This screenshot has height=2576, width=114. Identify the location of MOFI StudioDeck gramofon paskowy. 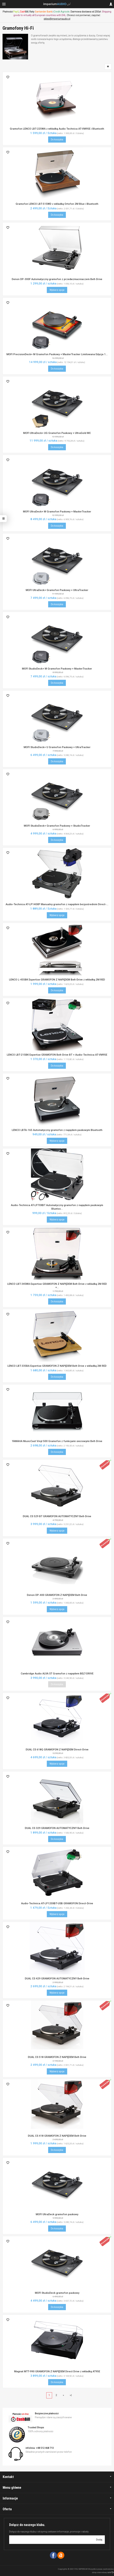
(57, 2292).